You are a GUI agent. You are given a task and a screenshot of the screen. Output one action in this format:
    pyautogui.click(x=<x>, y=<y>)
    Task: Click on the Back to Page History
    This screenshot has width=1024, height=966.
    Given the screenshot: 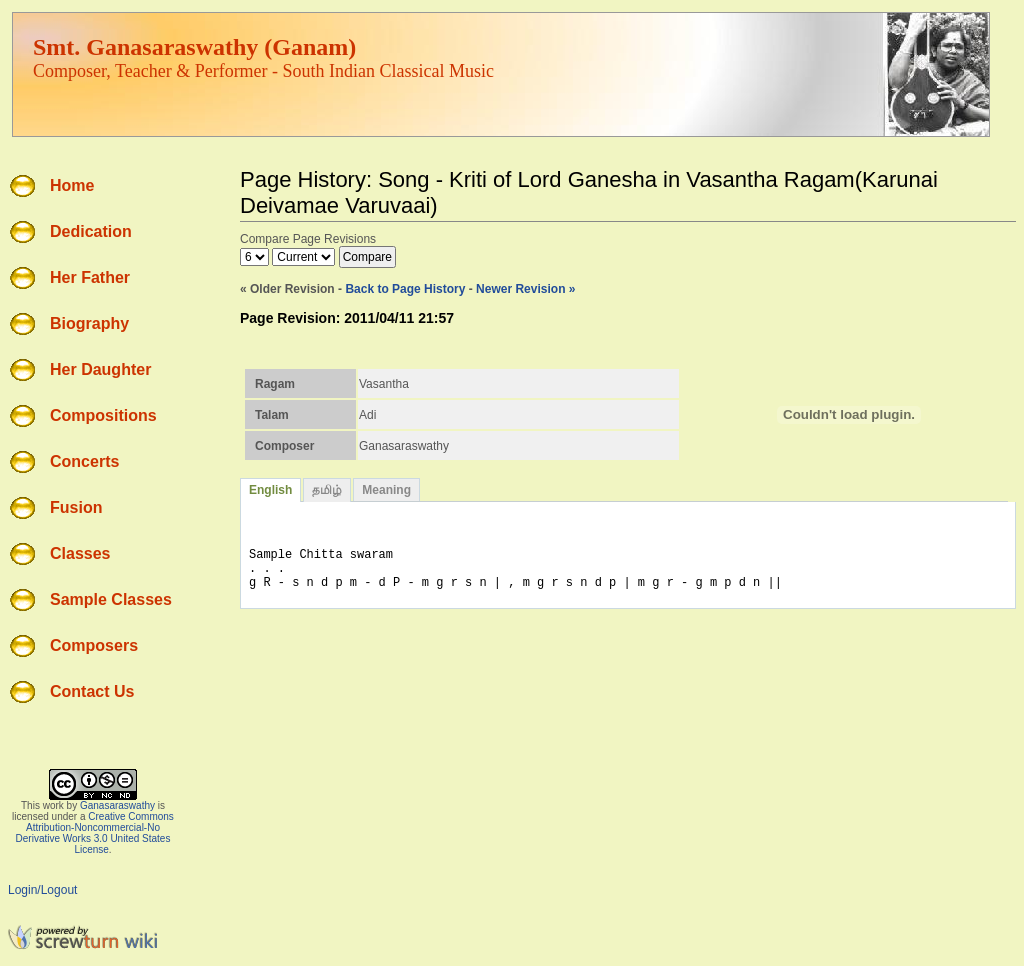 What is the action you would take?
    pyautogui.click(x=405, y=289)
    